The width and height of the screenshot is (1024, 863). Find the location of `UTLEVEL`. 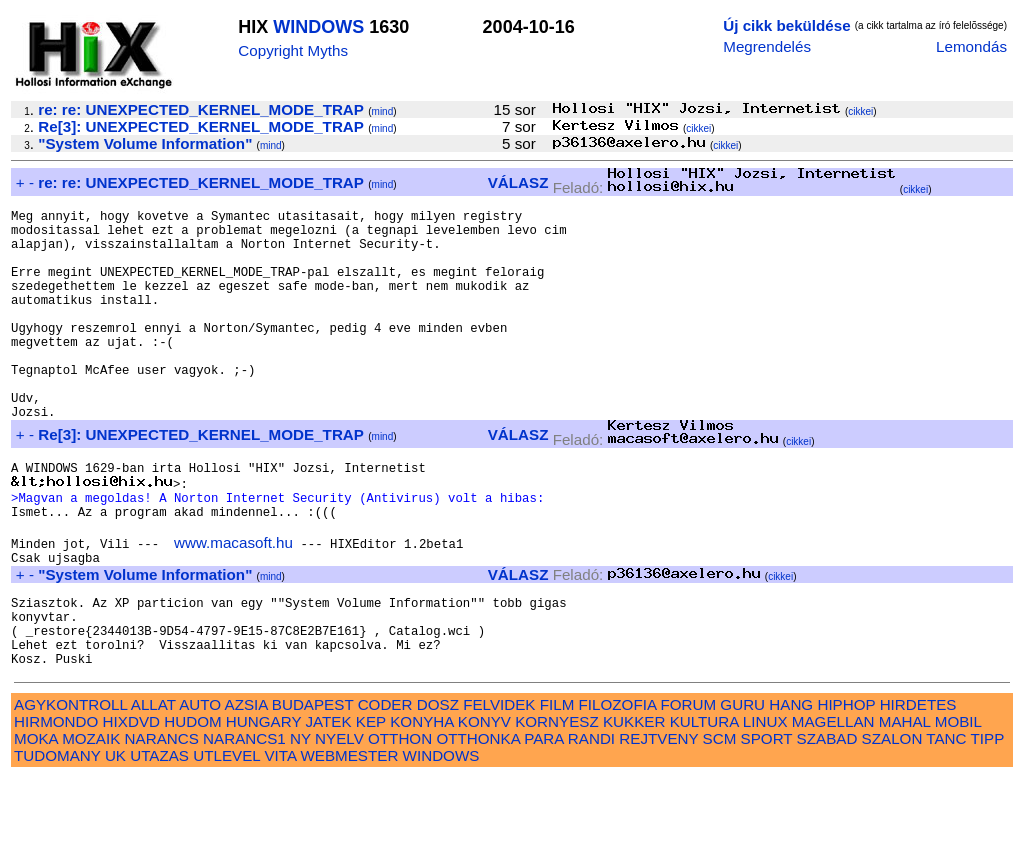

UTLEVEL is located at coordinates (226, 840).